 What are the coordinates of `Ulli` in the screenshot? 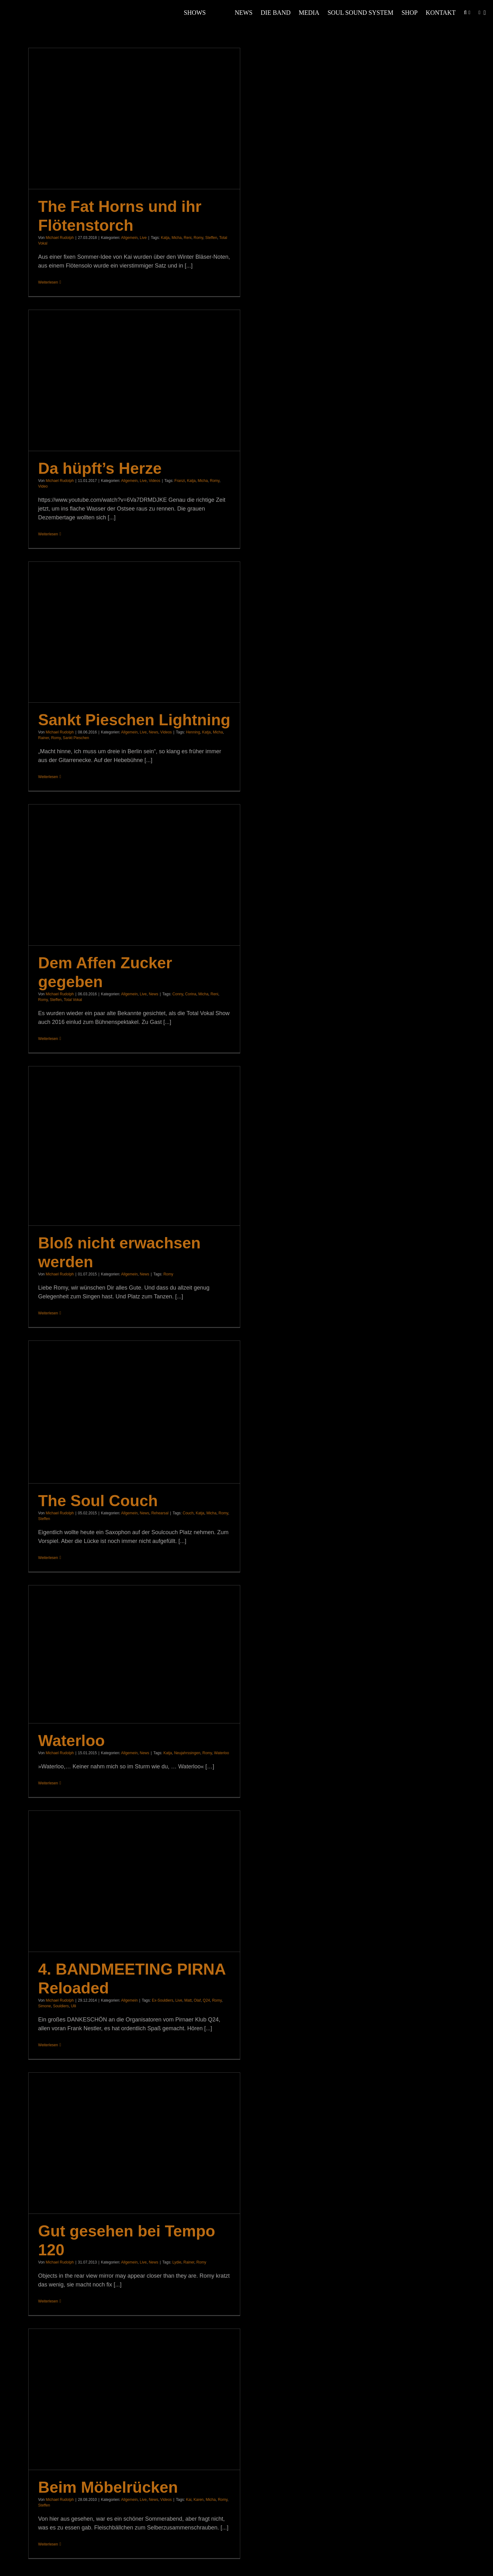 It's located at (73, 2006).